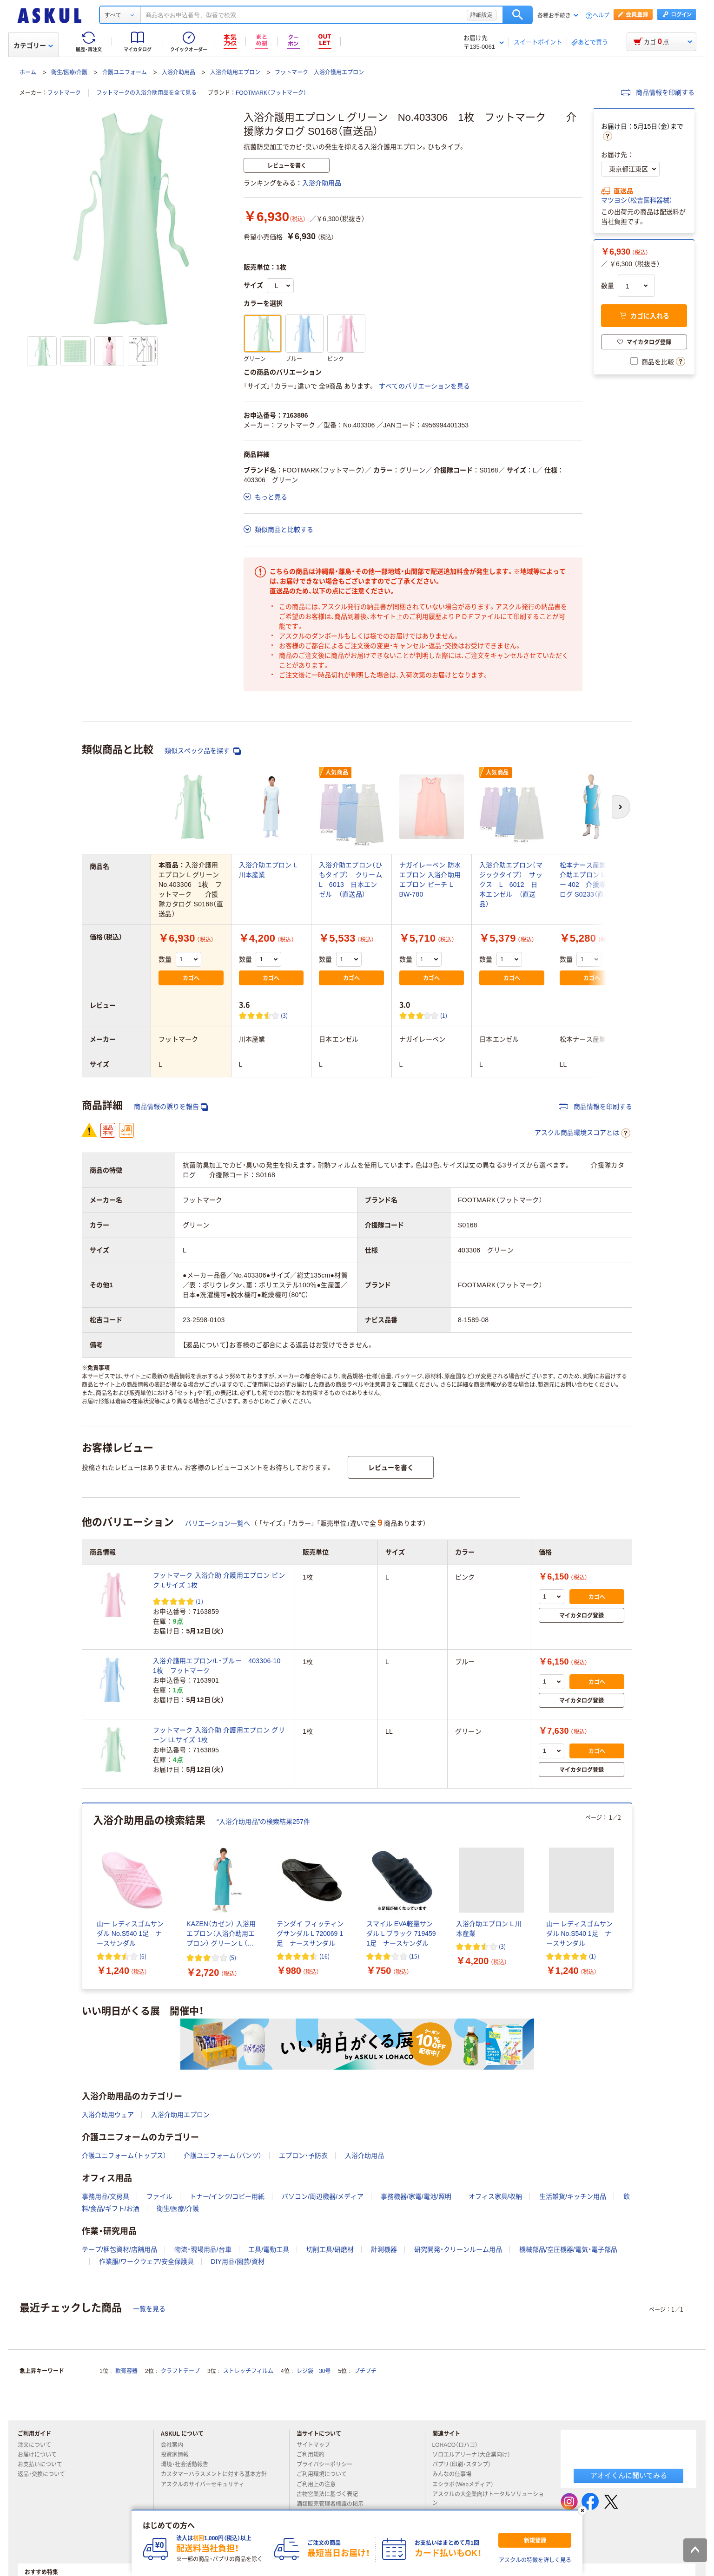 Image resolution: width=714 pixels, height=2576 pixels. I want to click on 生活雑貨/キッチン用品, so click(572, 2196).